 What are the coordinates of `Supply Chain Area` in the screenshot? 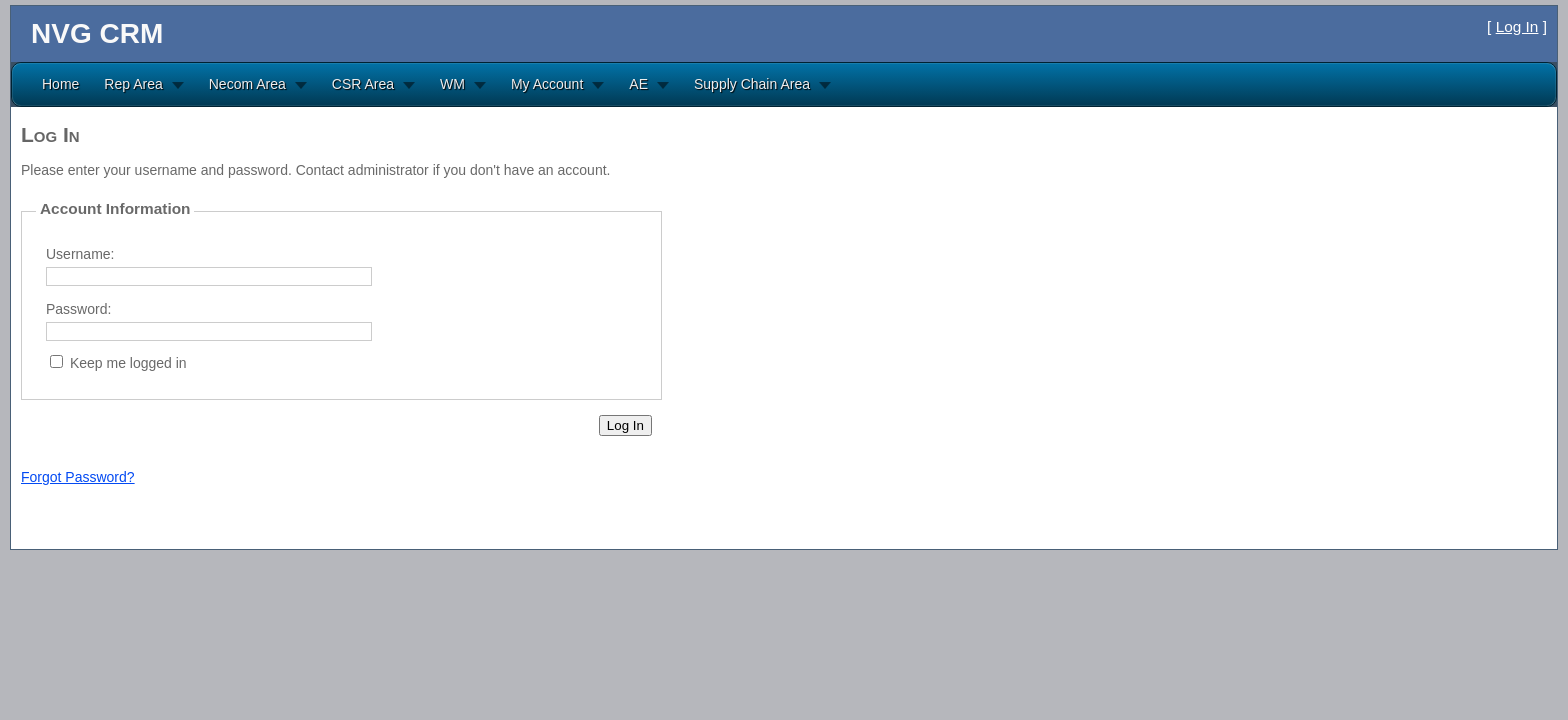 It's located at (752, 84).